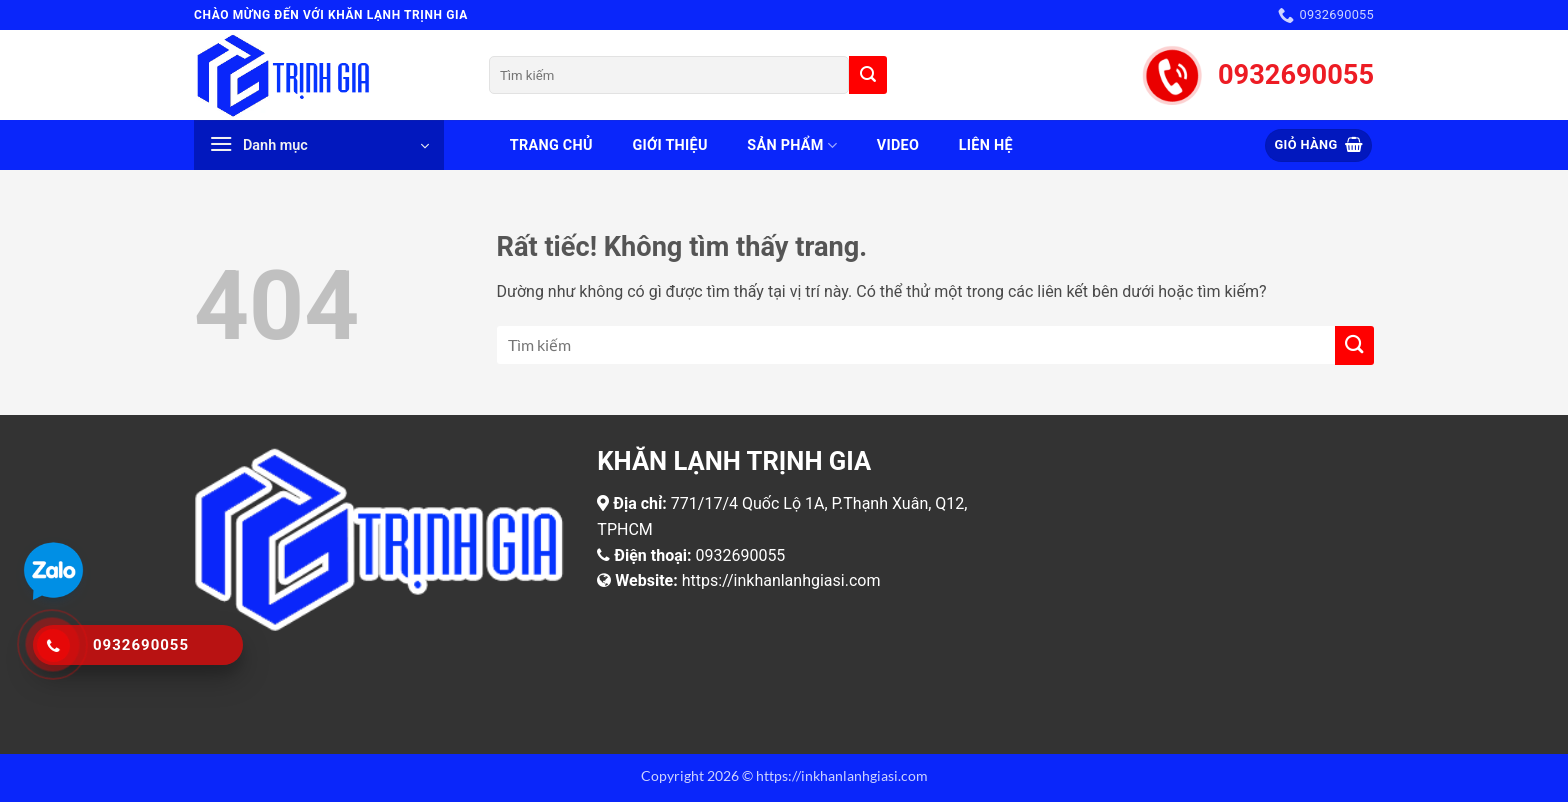 Image resolution: width=1568 pixels, height=802 pixels. I want to click on Sản phẩm, so click(792, 145).